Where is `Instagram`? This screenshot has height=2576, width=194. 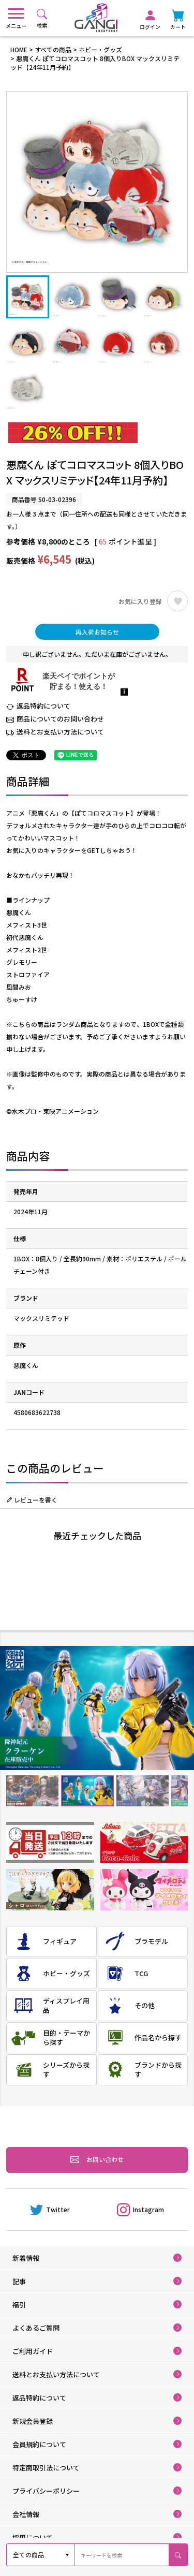 Instagram is located at coordinates (140, 2209).